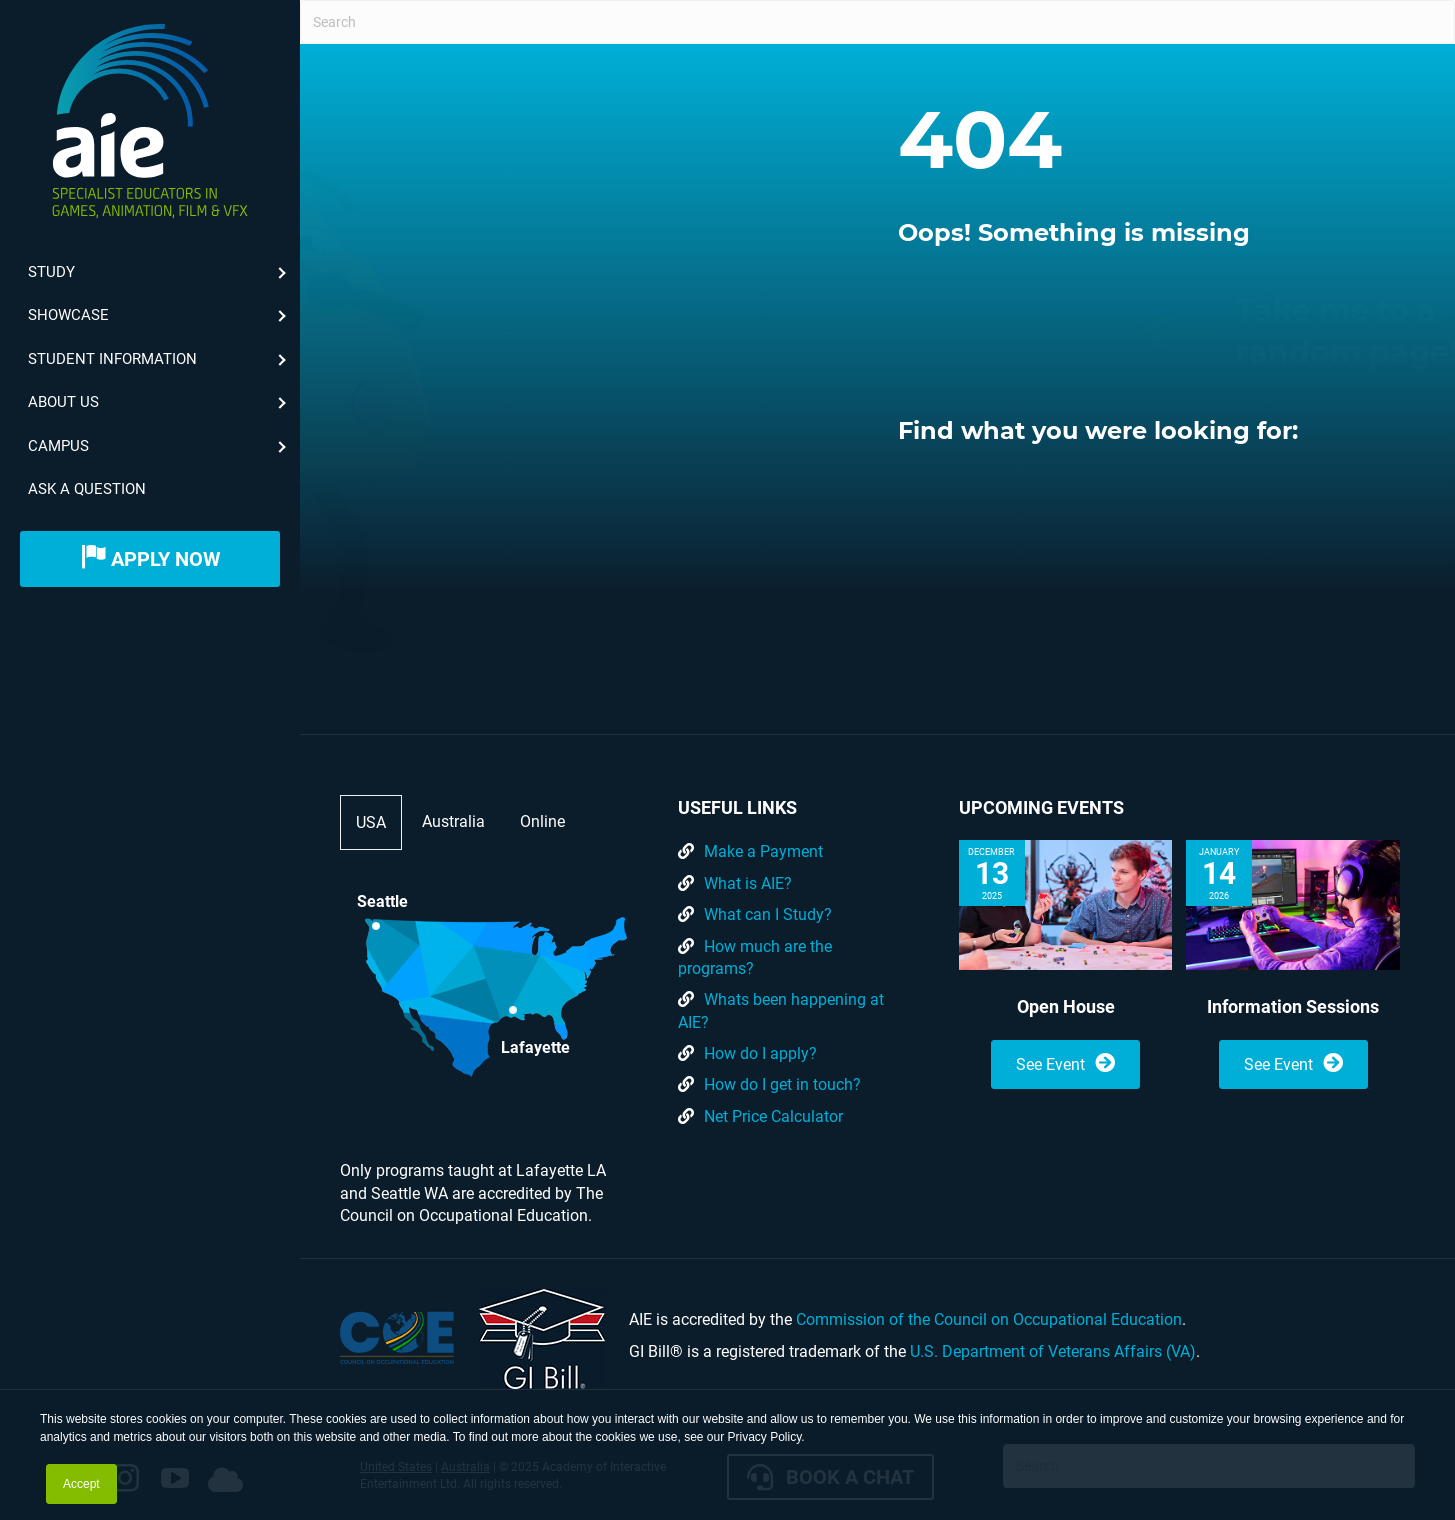 The image size is (1455, 1520). I want to click on Accept [button], so click(81, 1484).